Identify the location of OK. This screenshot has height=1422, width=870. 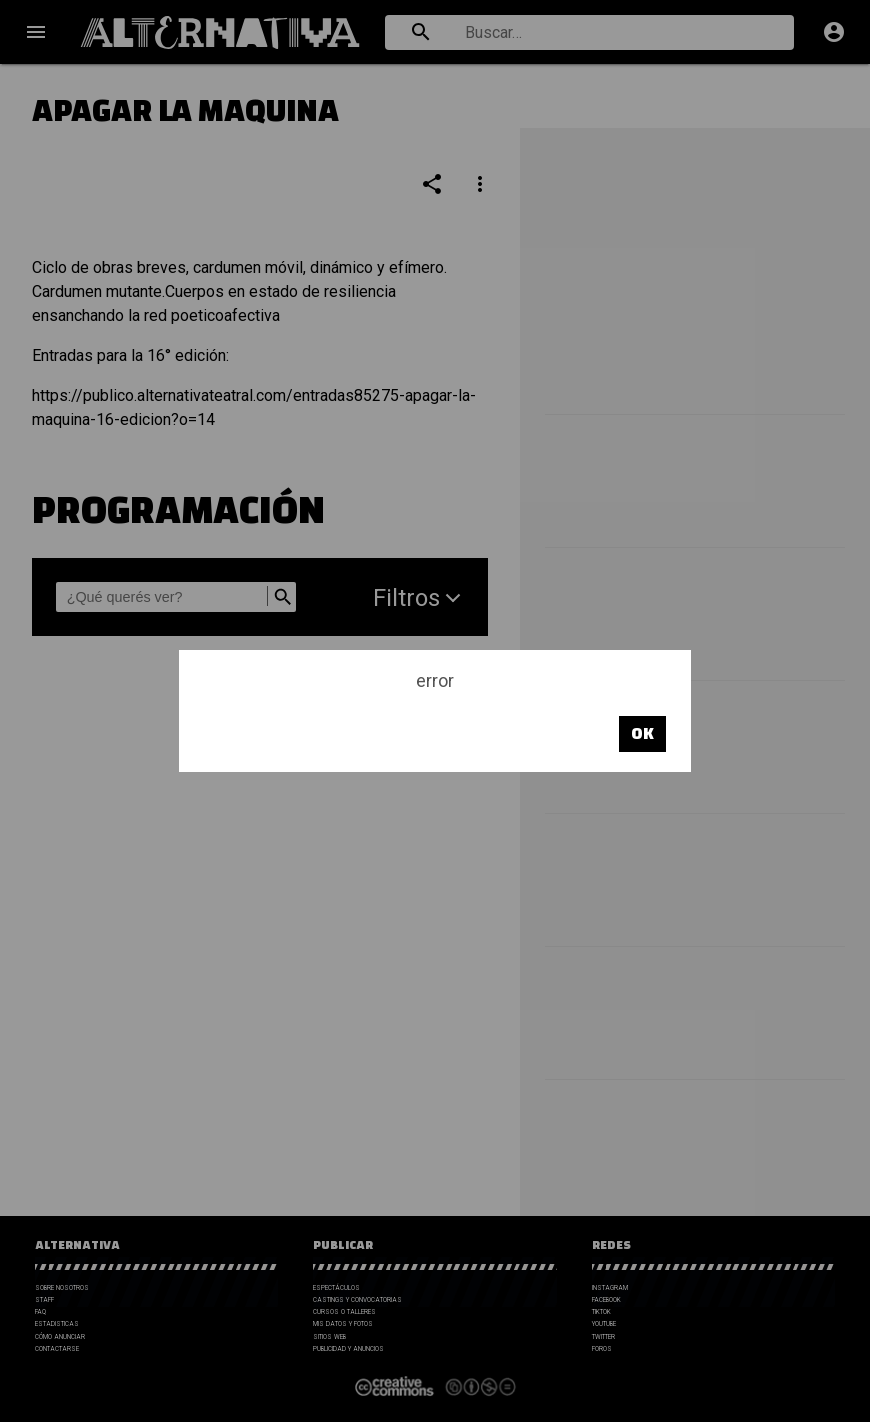
(642, 733).